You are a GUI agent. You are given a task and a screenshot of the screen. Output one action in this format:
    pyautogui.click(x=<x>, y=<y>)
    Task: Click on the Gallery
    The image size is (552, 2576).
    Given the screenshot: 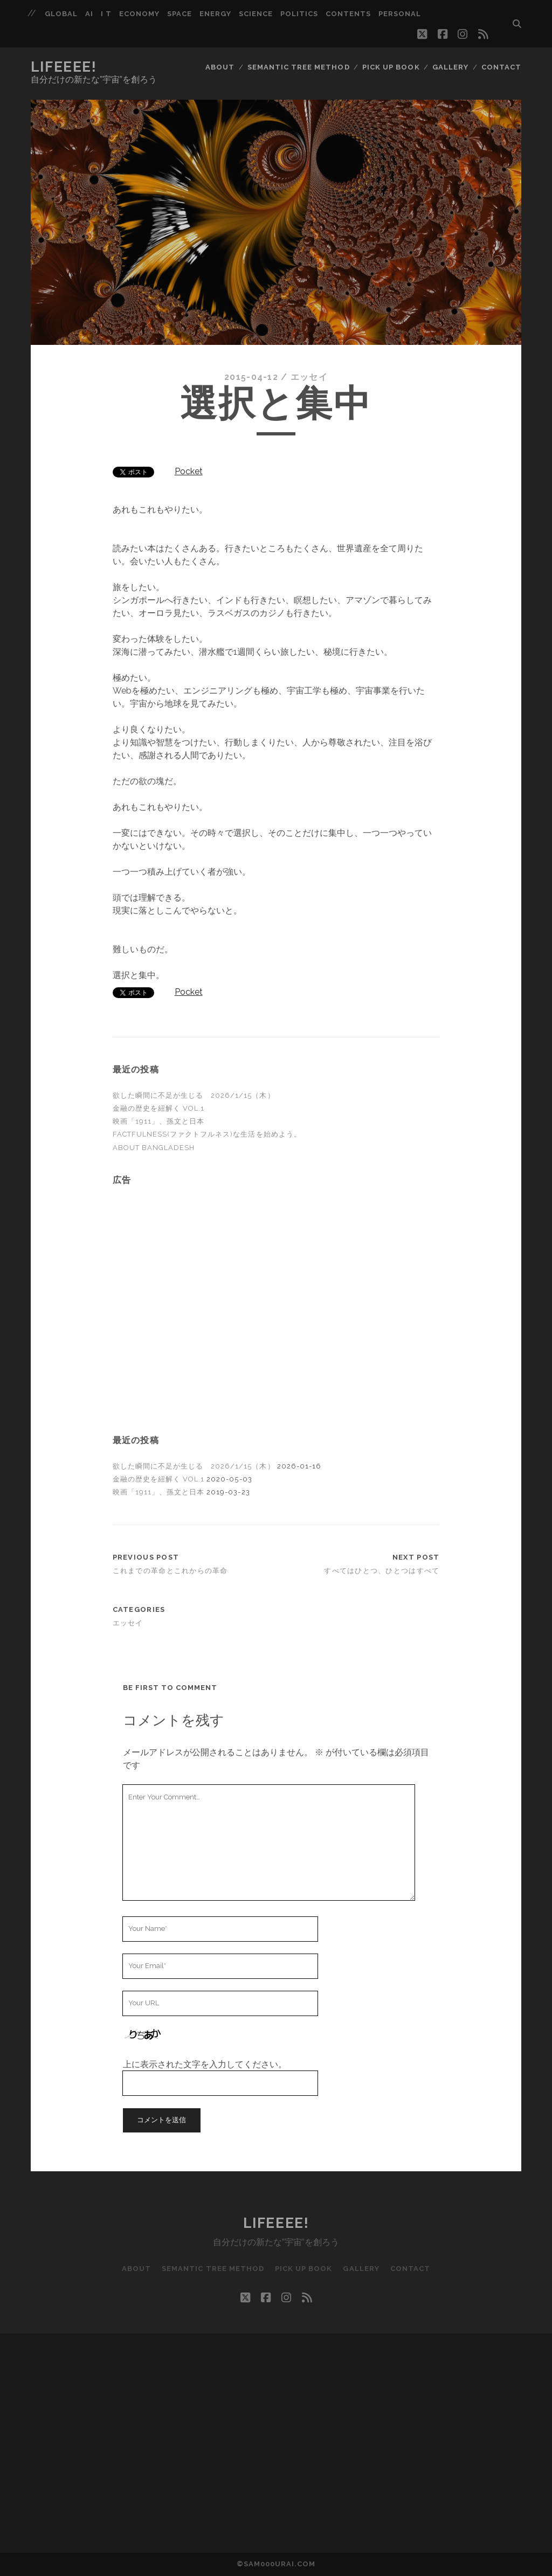 What is the action you would take?
    pyautogui.click(x=450, y=67)
    